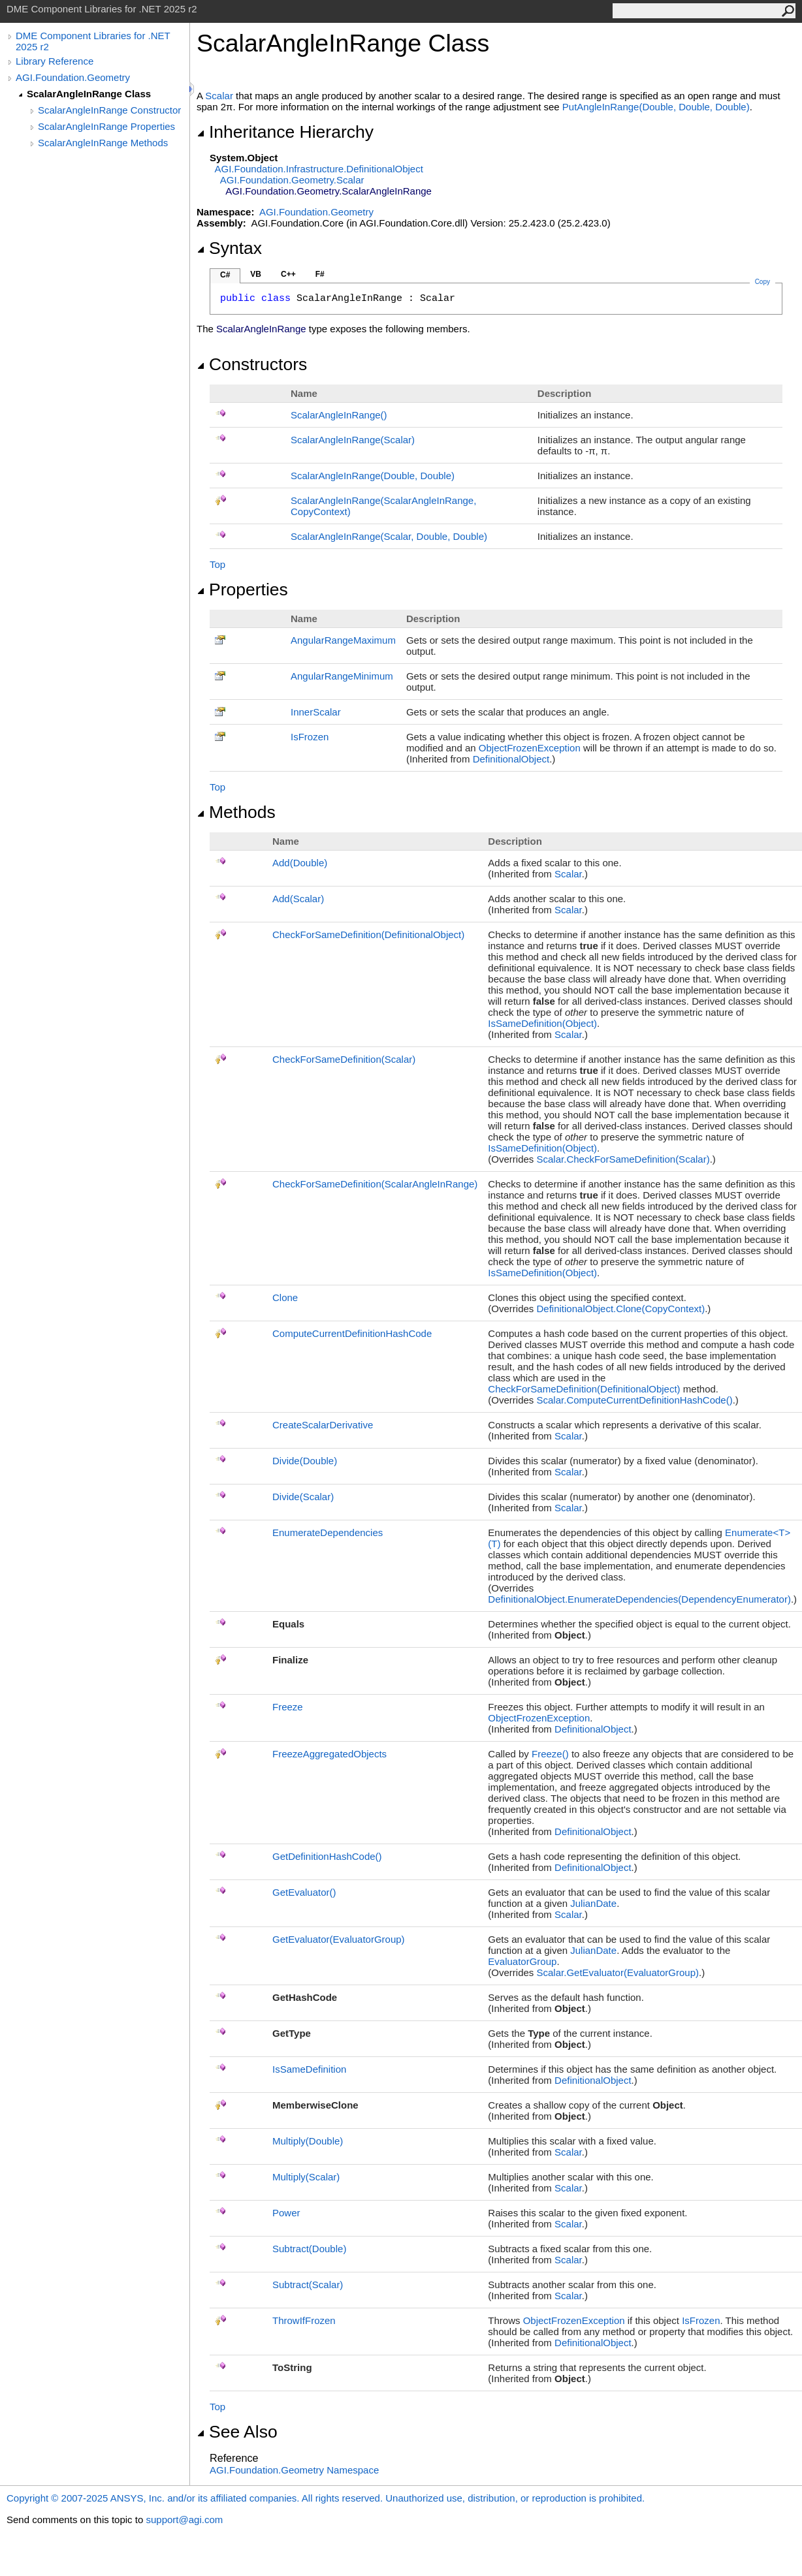 The width and height of the screenshot is (802, 2576). I want to click on C++, so click(288, 274).